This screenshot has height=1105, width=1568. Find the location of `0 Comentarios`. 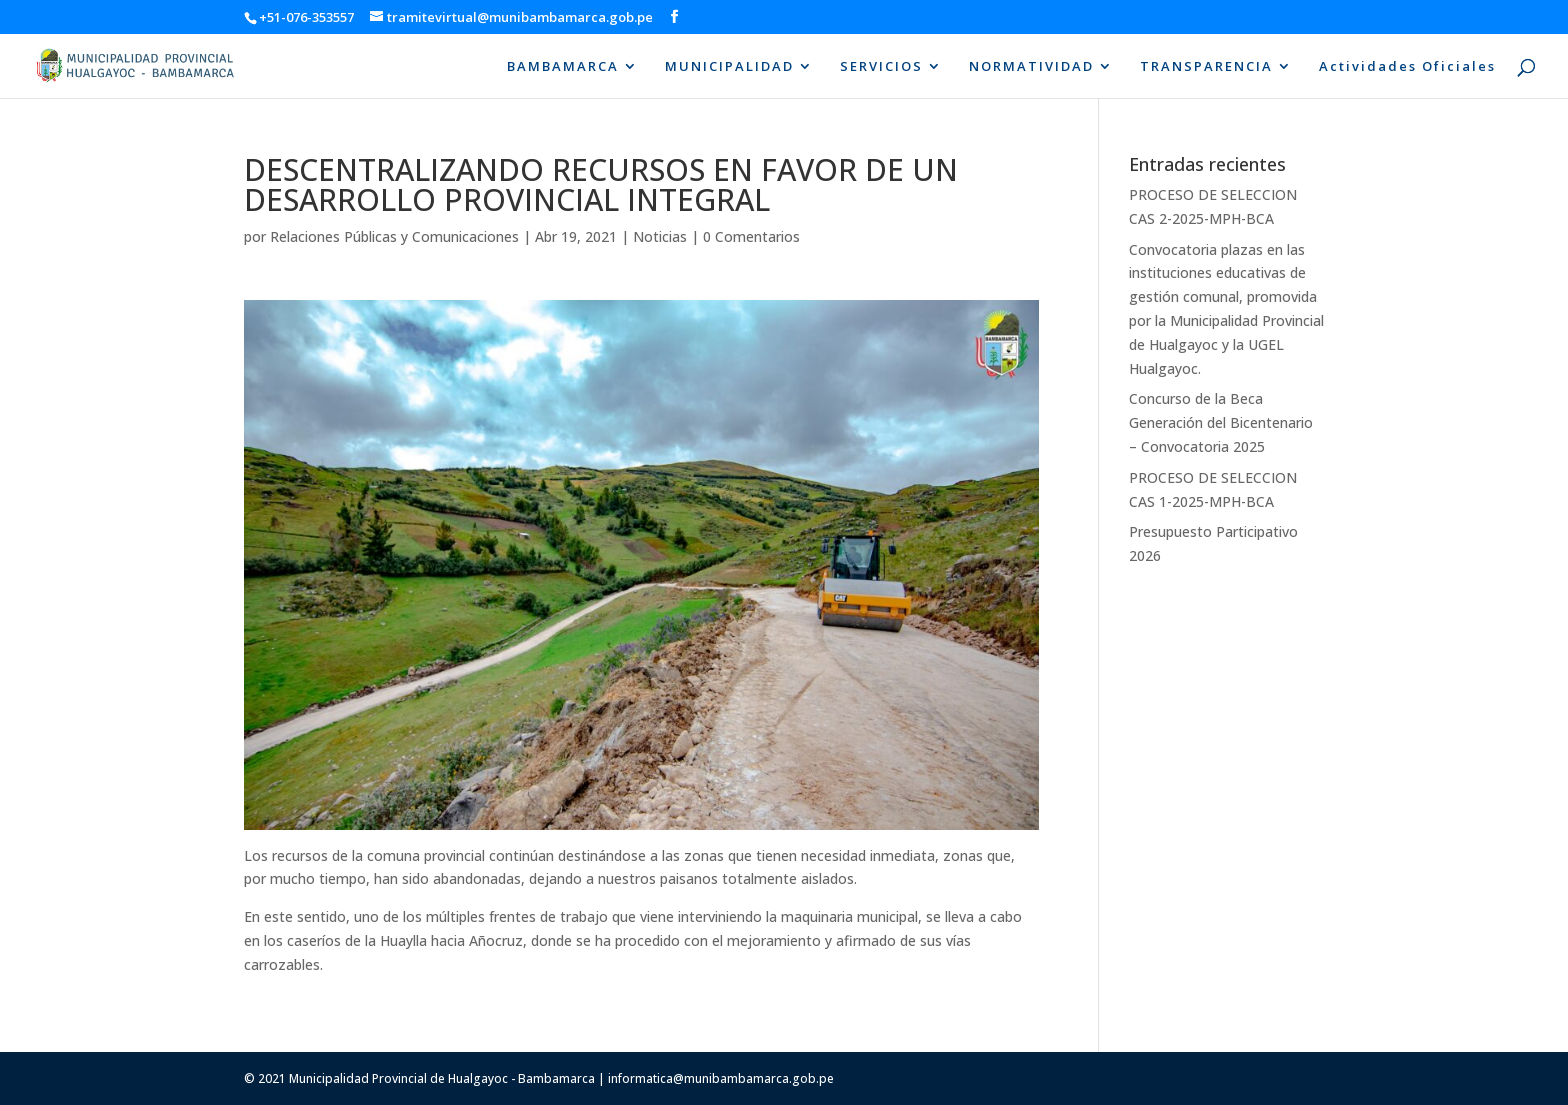

0 Comentarios is located at coordinates (751, 236).